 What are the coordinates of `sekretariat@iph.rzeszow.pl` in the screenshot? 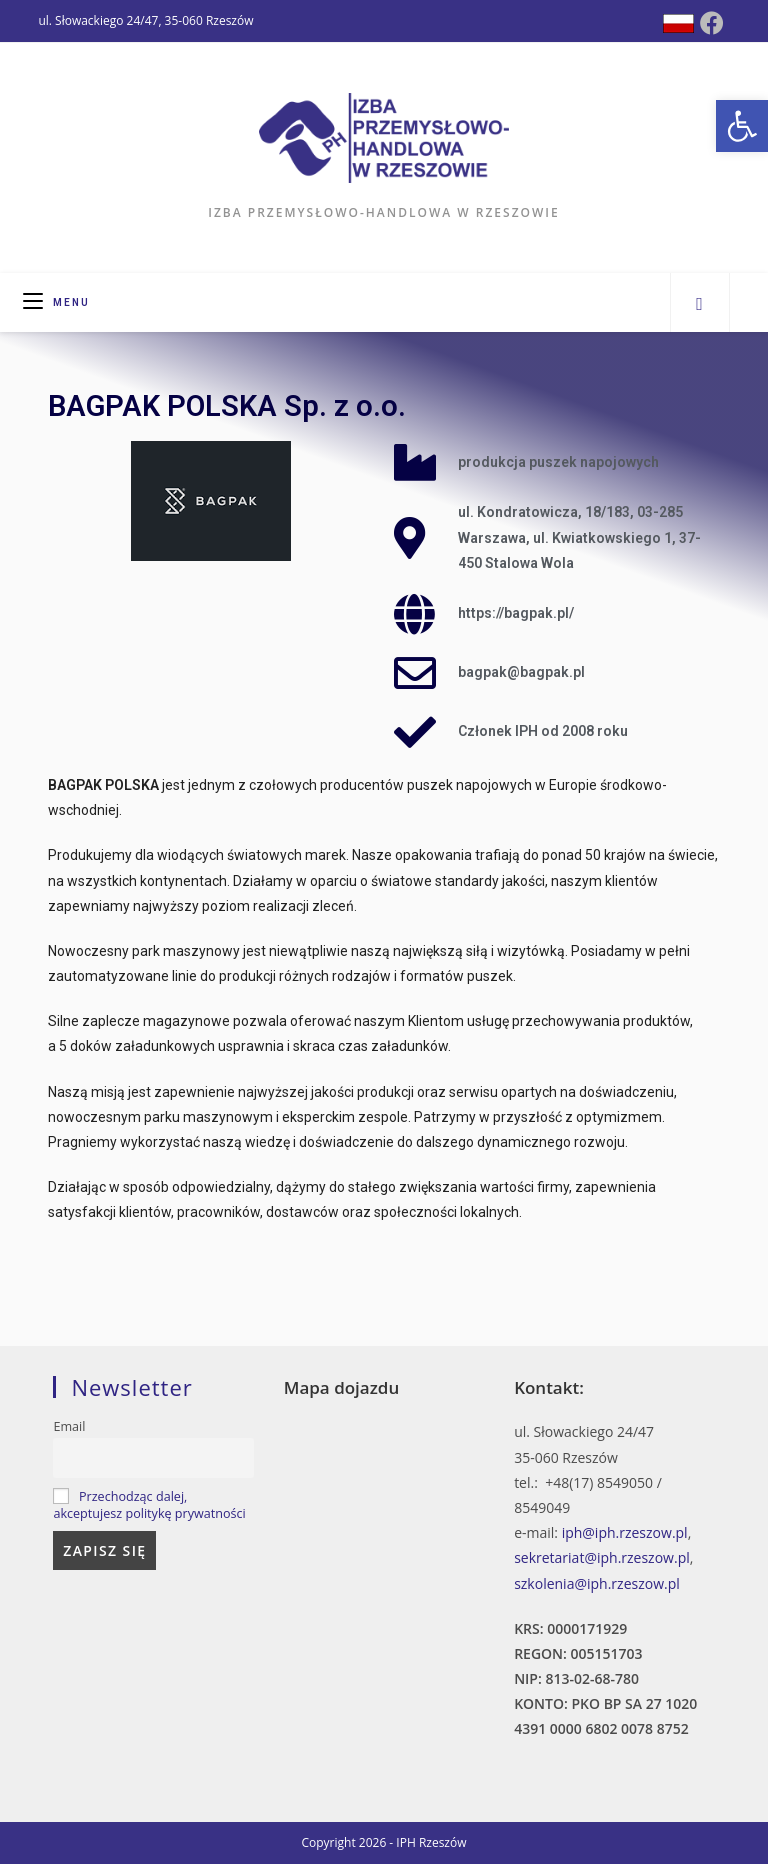 It's located at (602, 1557).